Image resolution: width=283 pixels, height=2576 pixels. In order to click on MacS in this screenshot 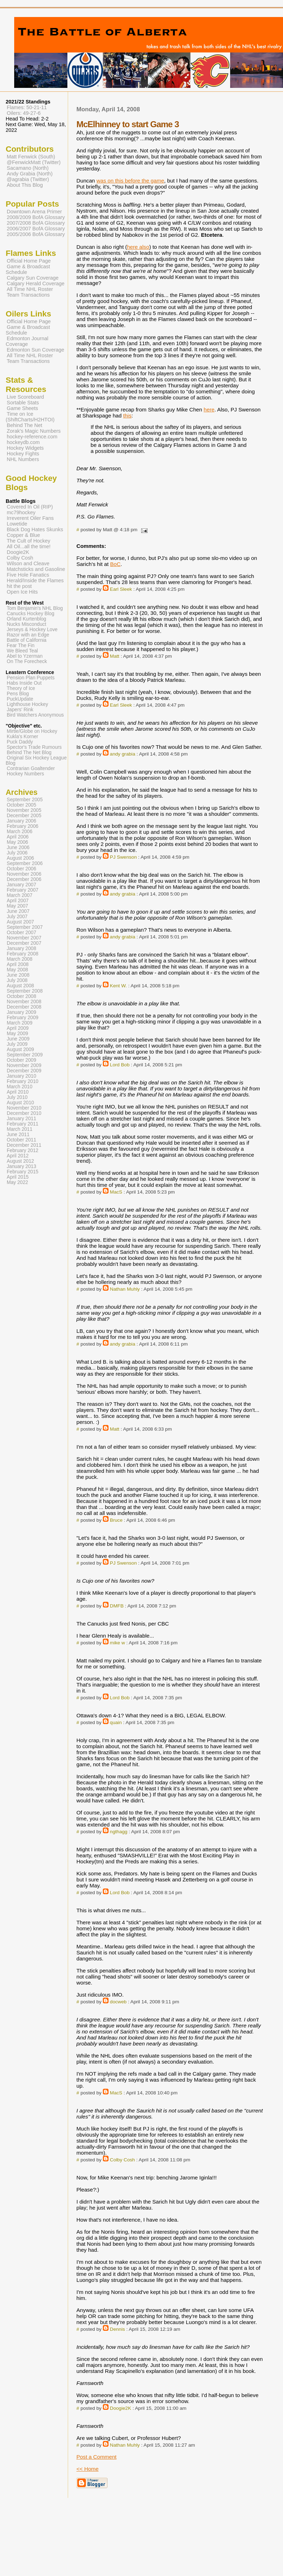, I will do `click(116, 1192)`.